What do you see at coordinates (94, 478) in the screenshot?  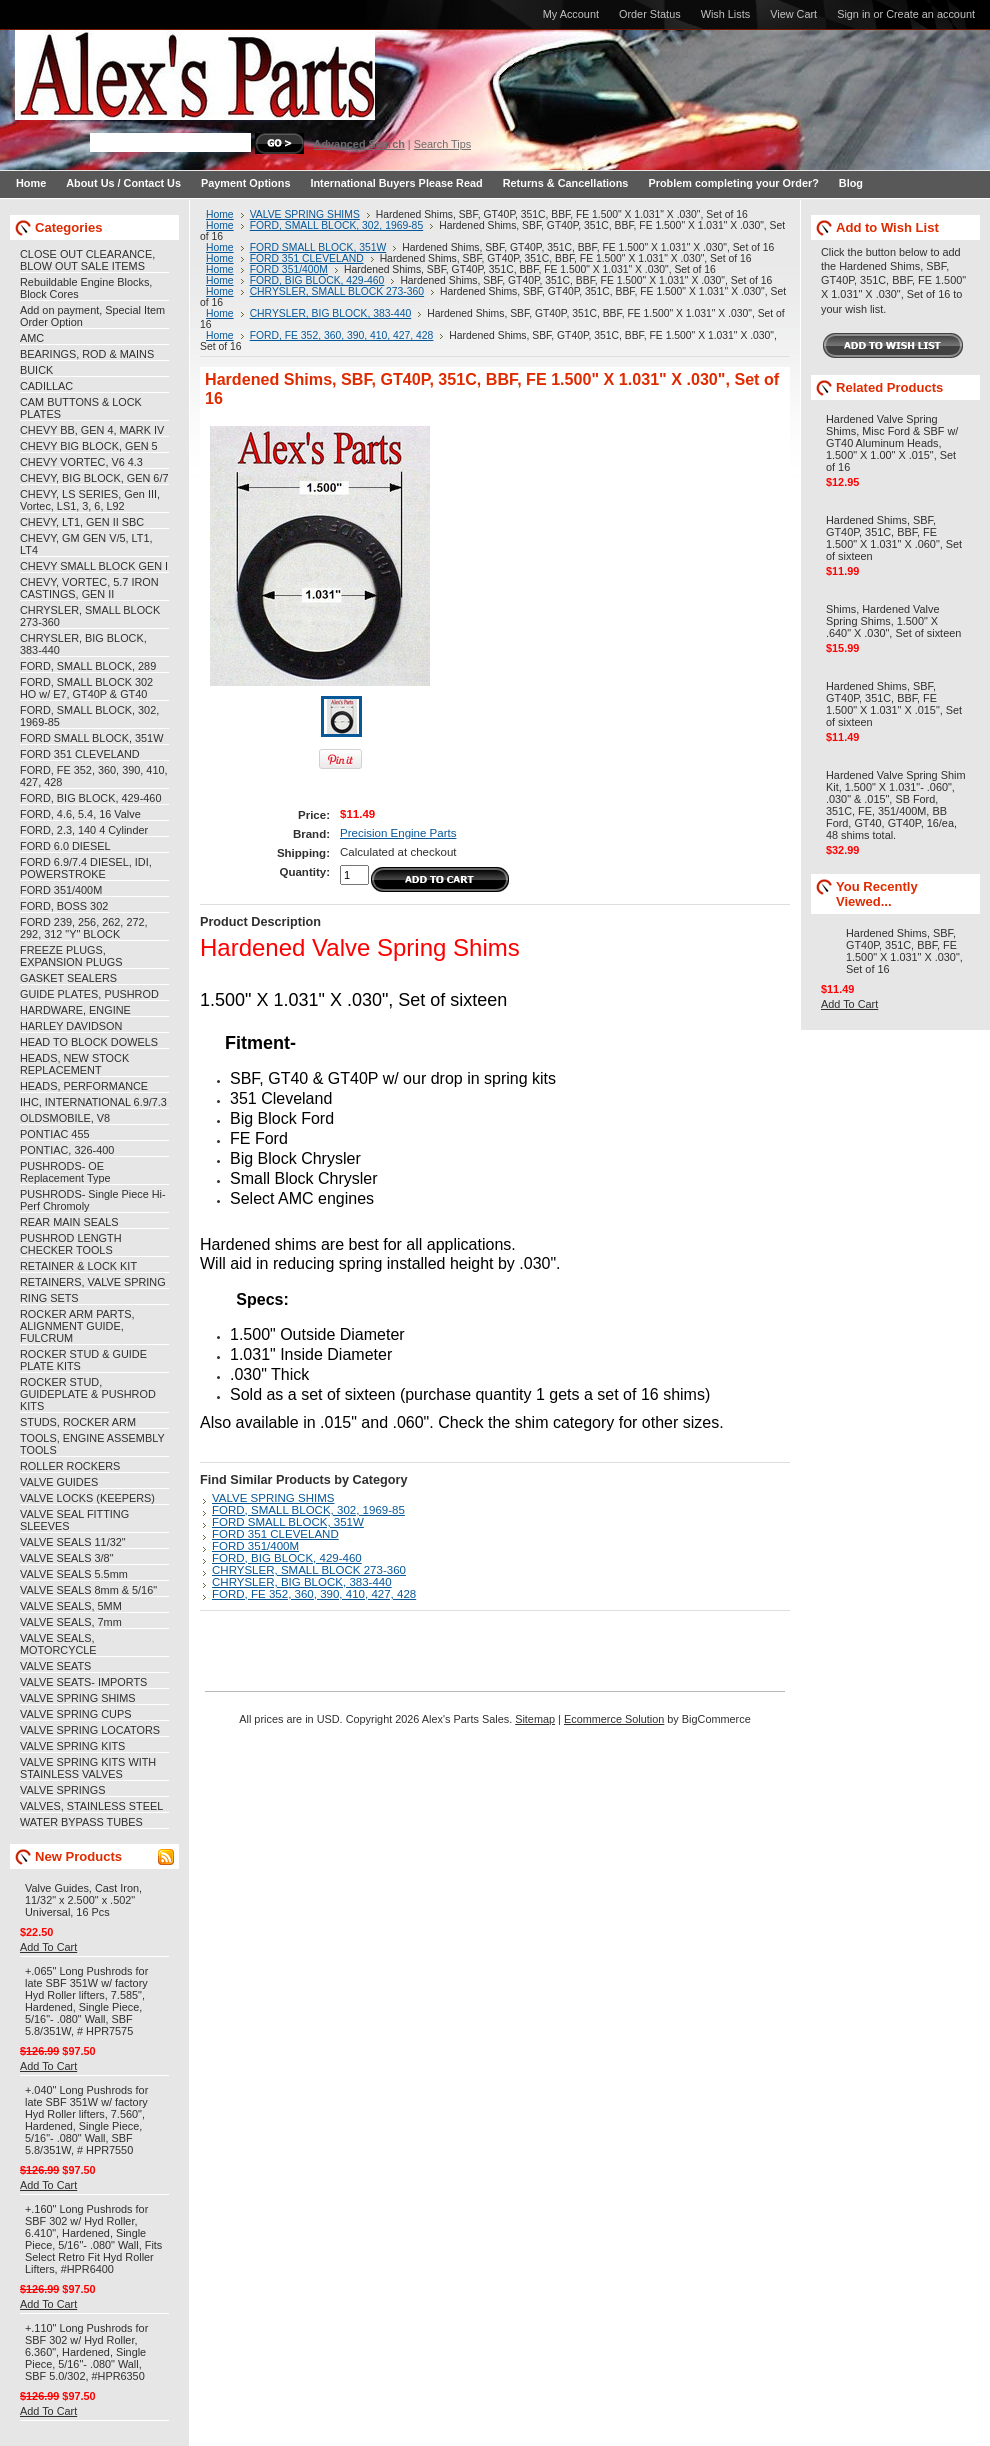 I see `CHEVY, BIG BLOCK, GEN 6/7` at bounding box center [94, 478].